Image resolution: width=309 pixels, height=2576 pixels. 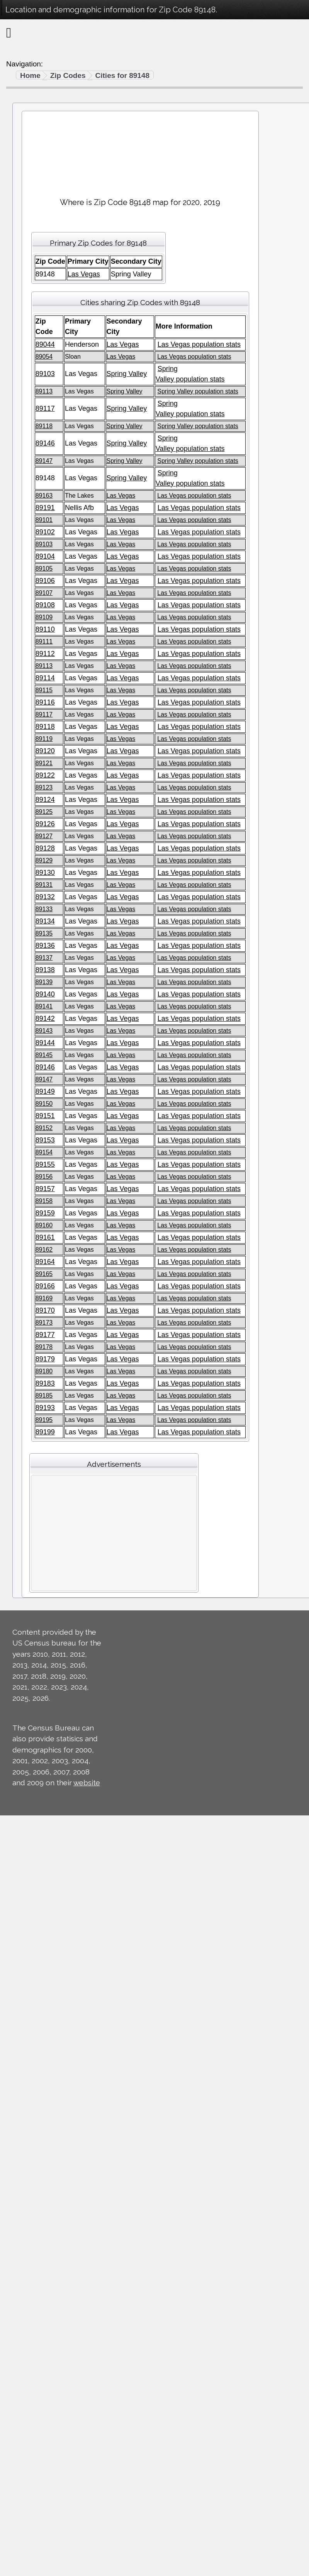 I want to click on 89143, so click(x=44, y=1030).